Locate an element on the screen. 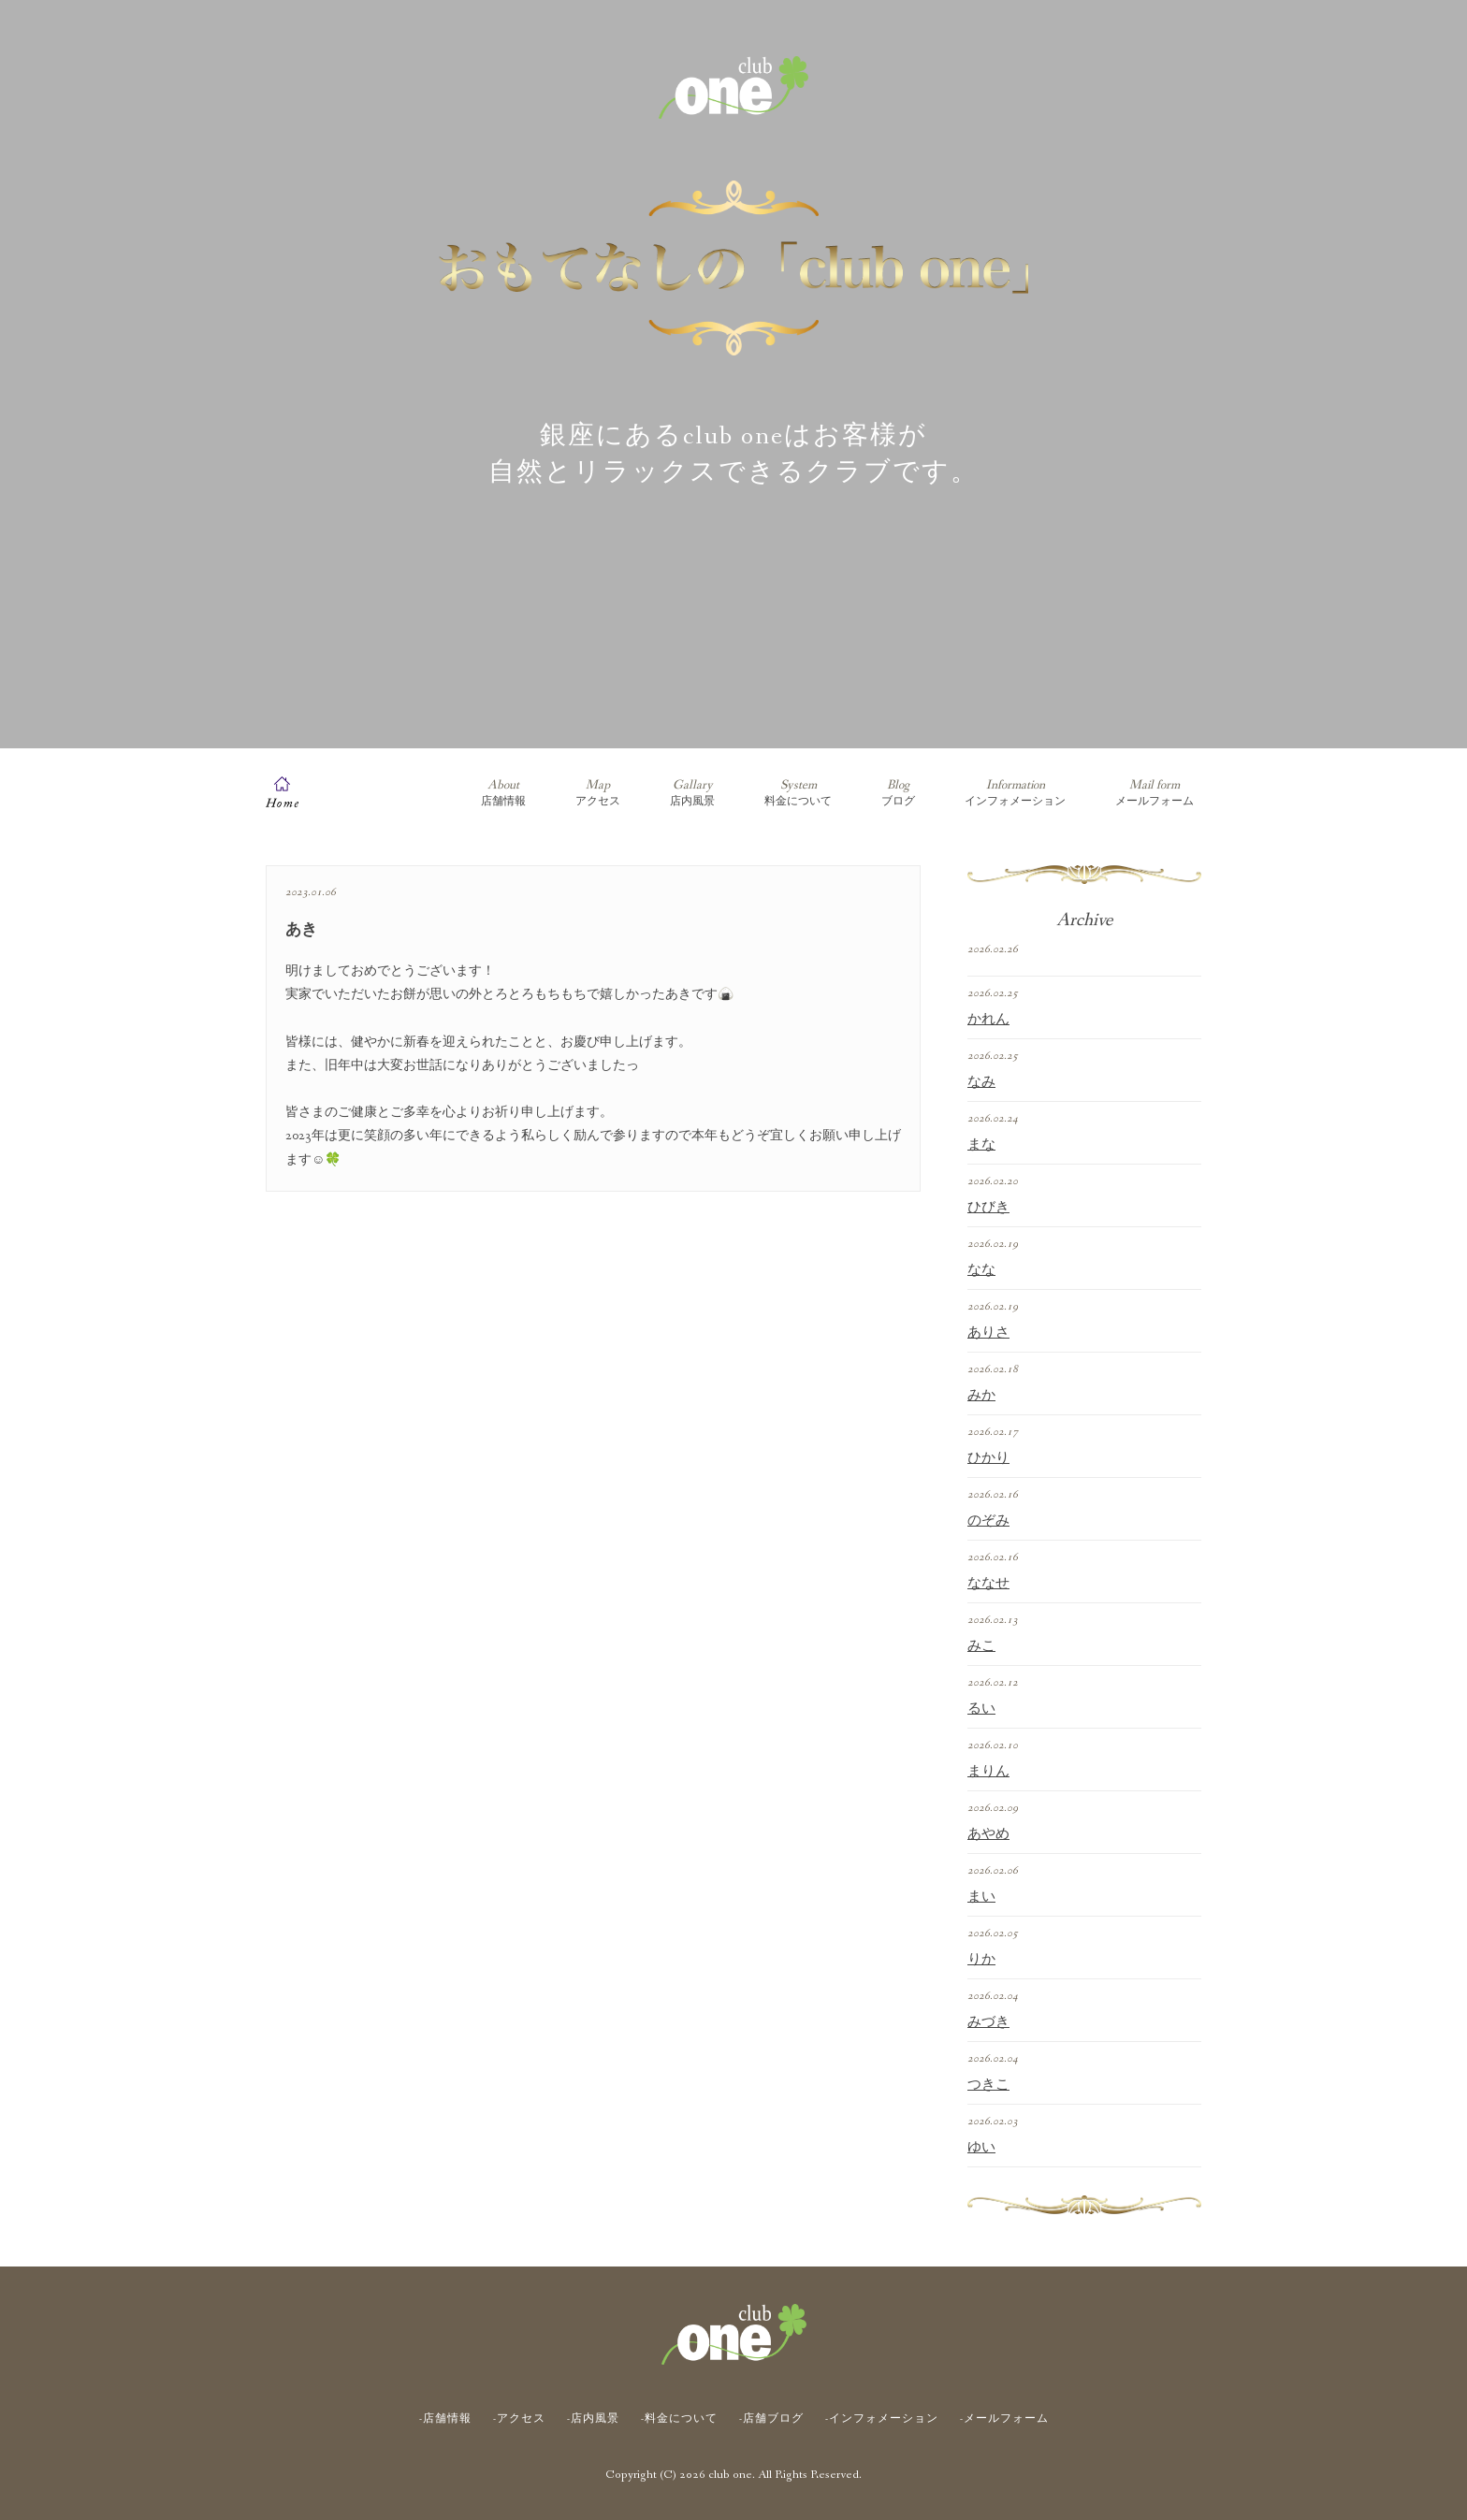  みこ is located at coordinates (981, 1646).